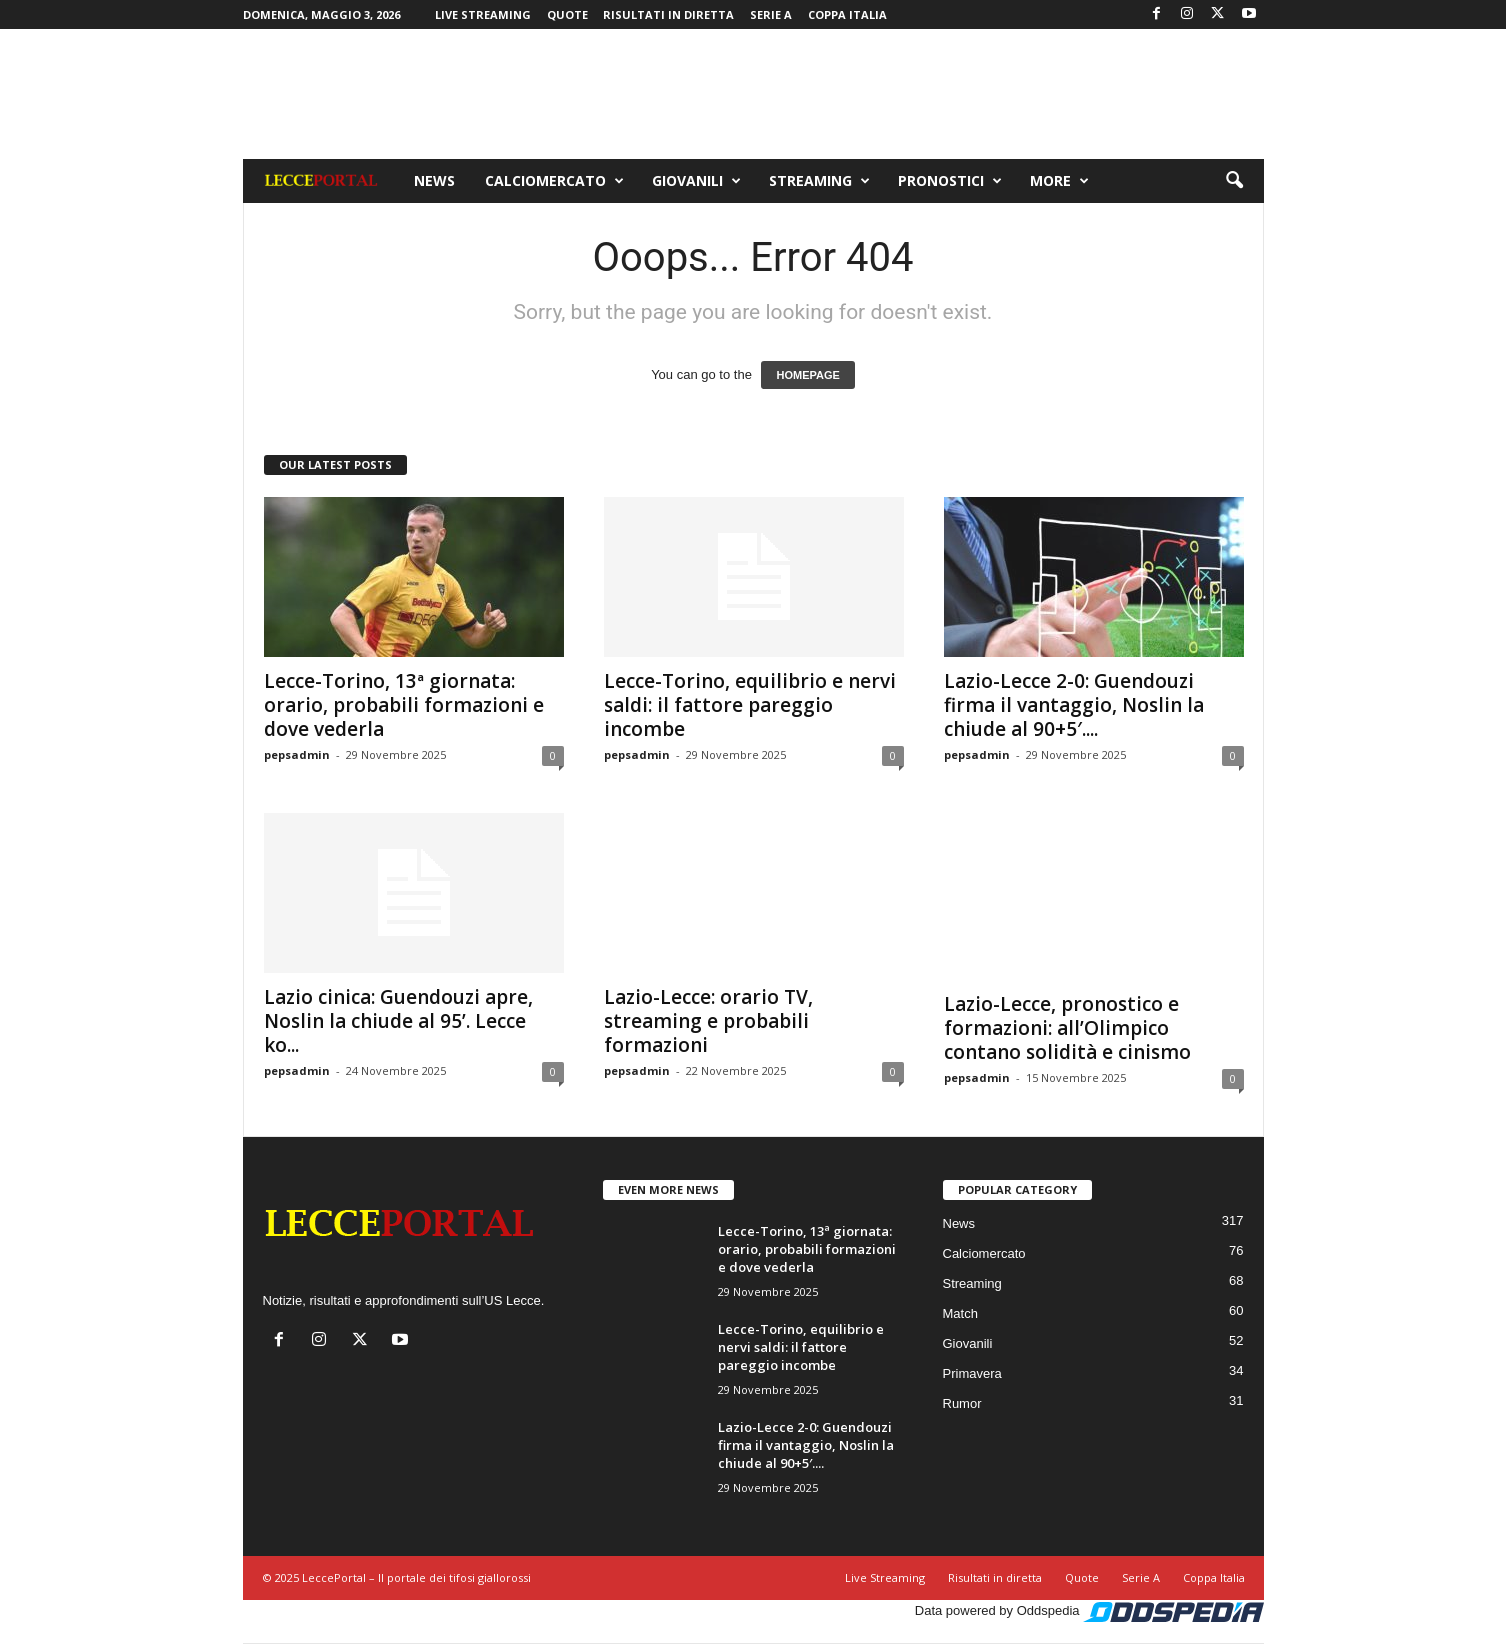 The image size is (1506, 1644). Describe the element at coordinates (1059, 181) in the screenshot. I see `More` at that location.